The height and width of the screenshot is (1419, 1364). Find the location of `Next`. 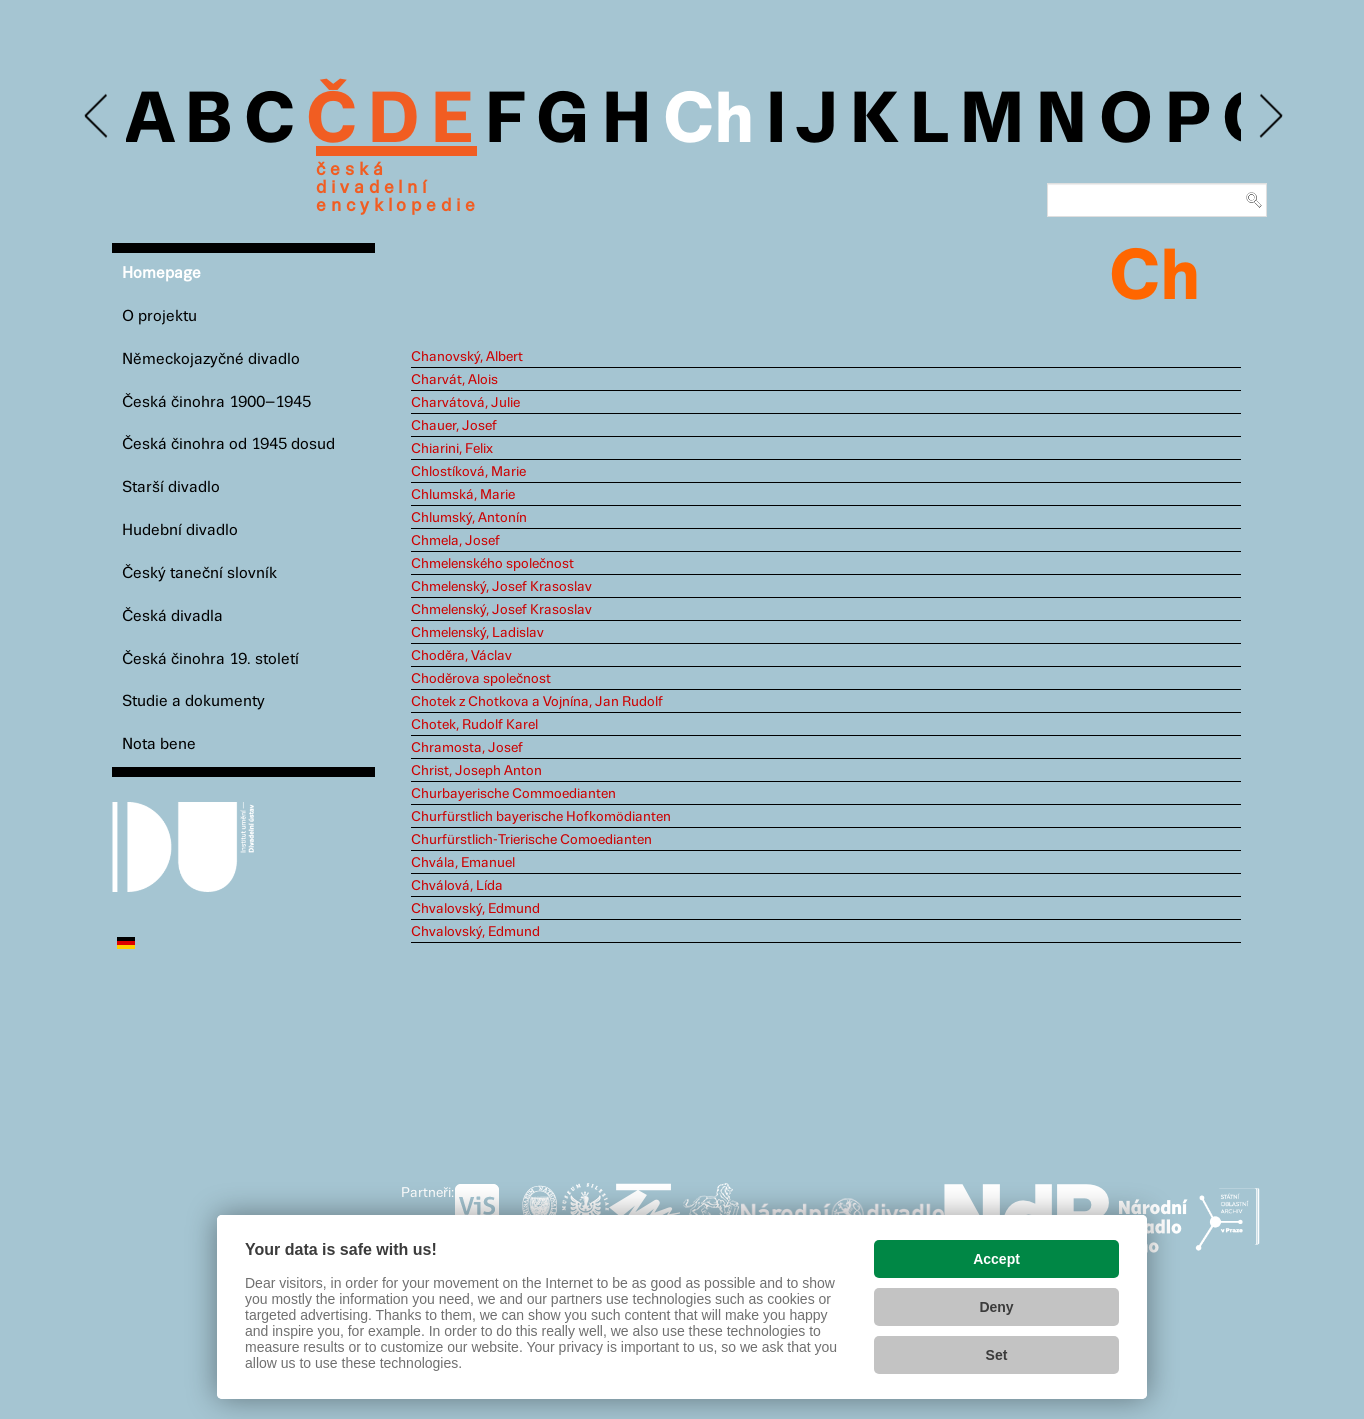

Next is located at coordinates (1269, 116).